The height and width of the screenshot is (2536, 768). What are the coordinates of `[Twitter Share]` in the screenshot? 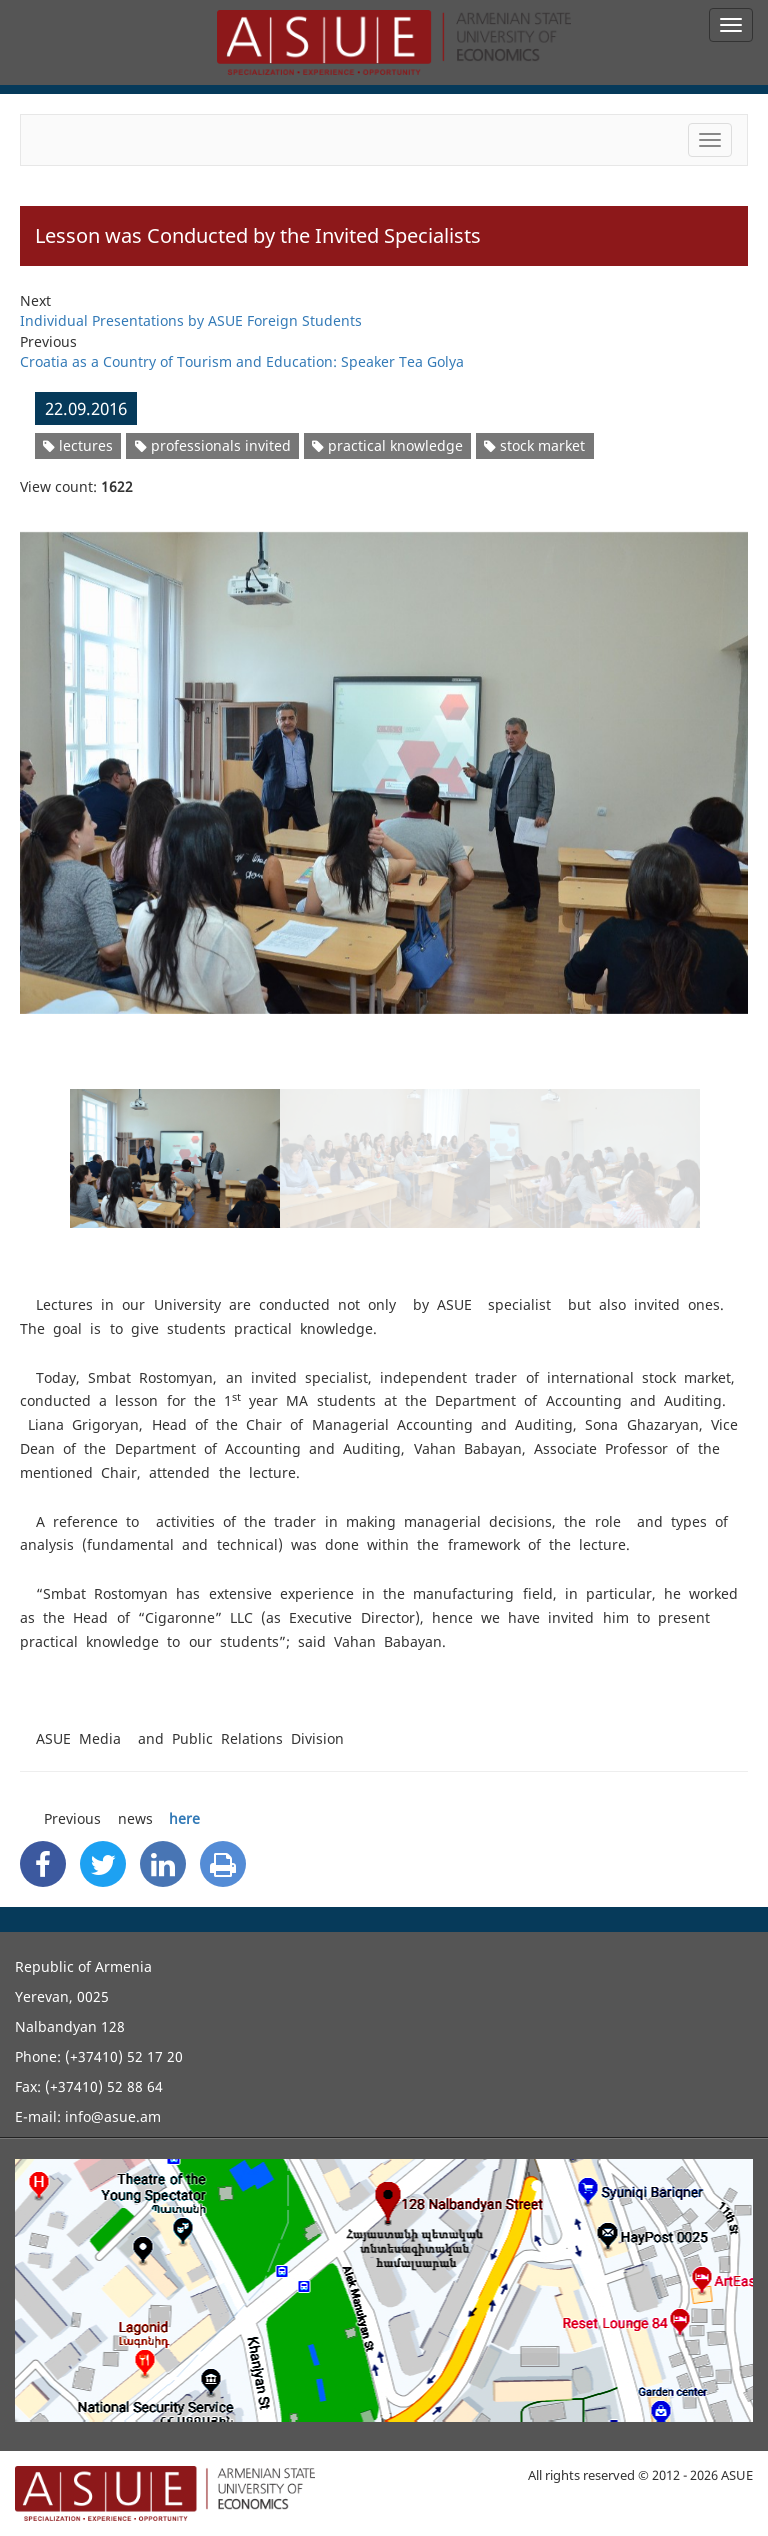 It's located at (103, 1864).